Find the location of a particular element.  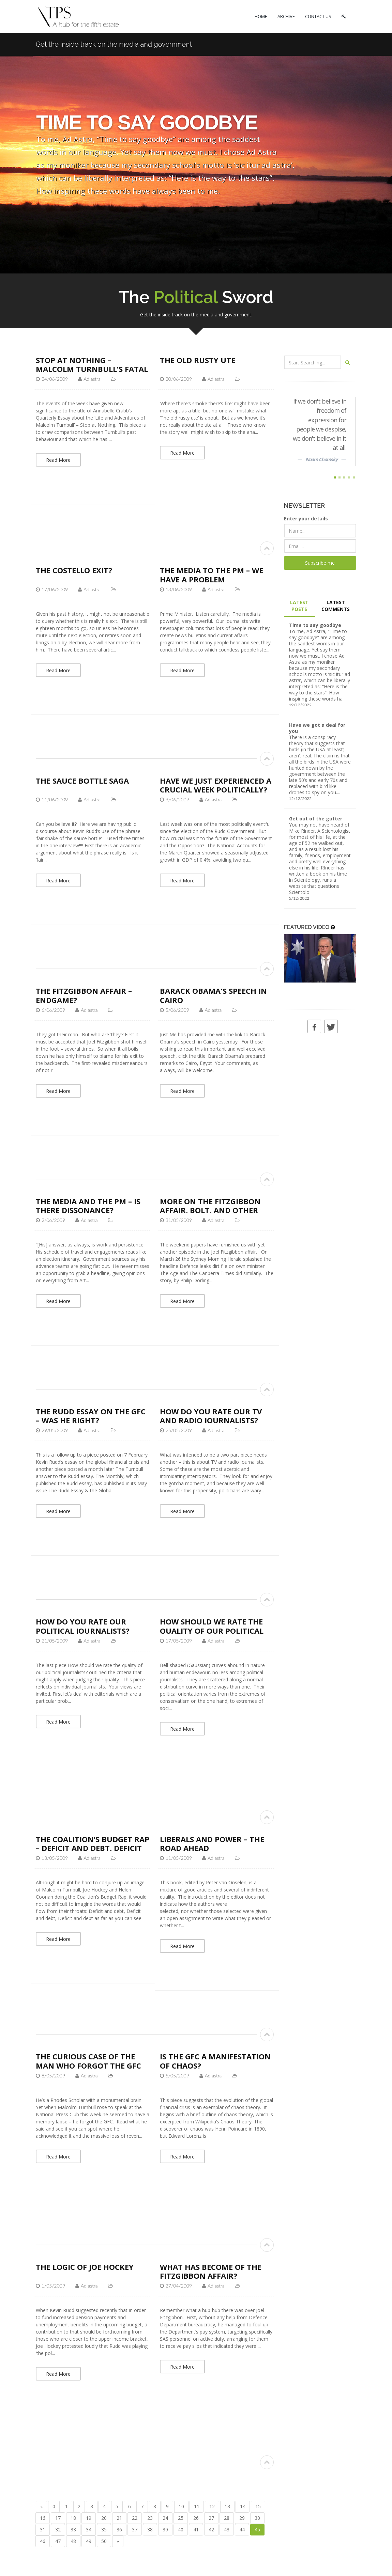

How do you rate our political journalists? is located at coordinates (83, 1625).